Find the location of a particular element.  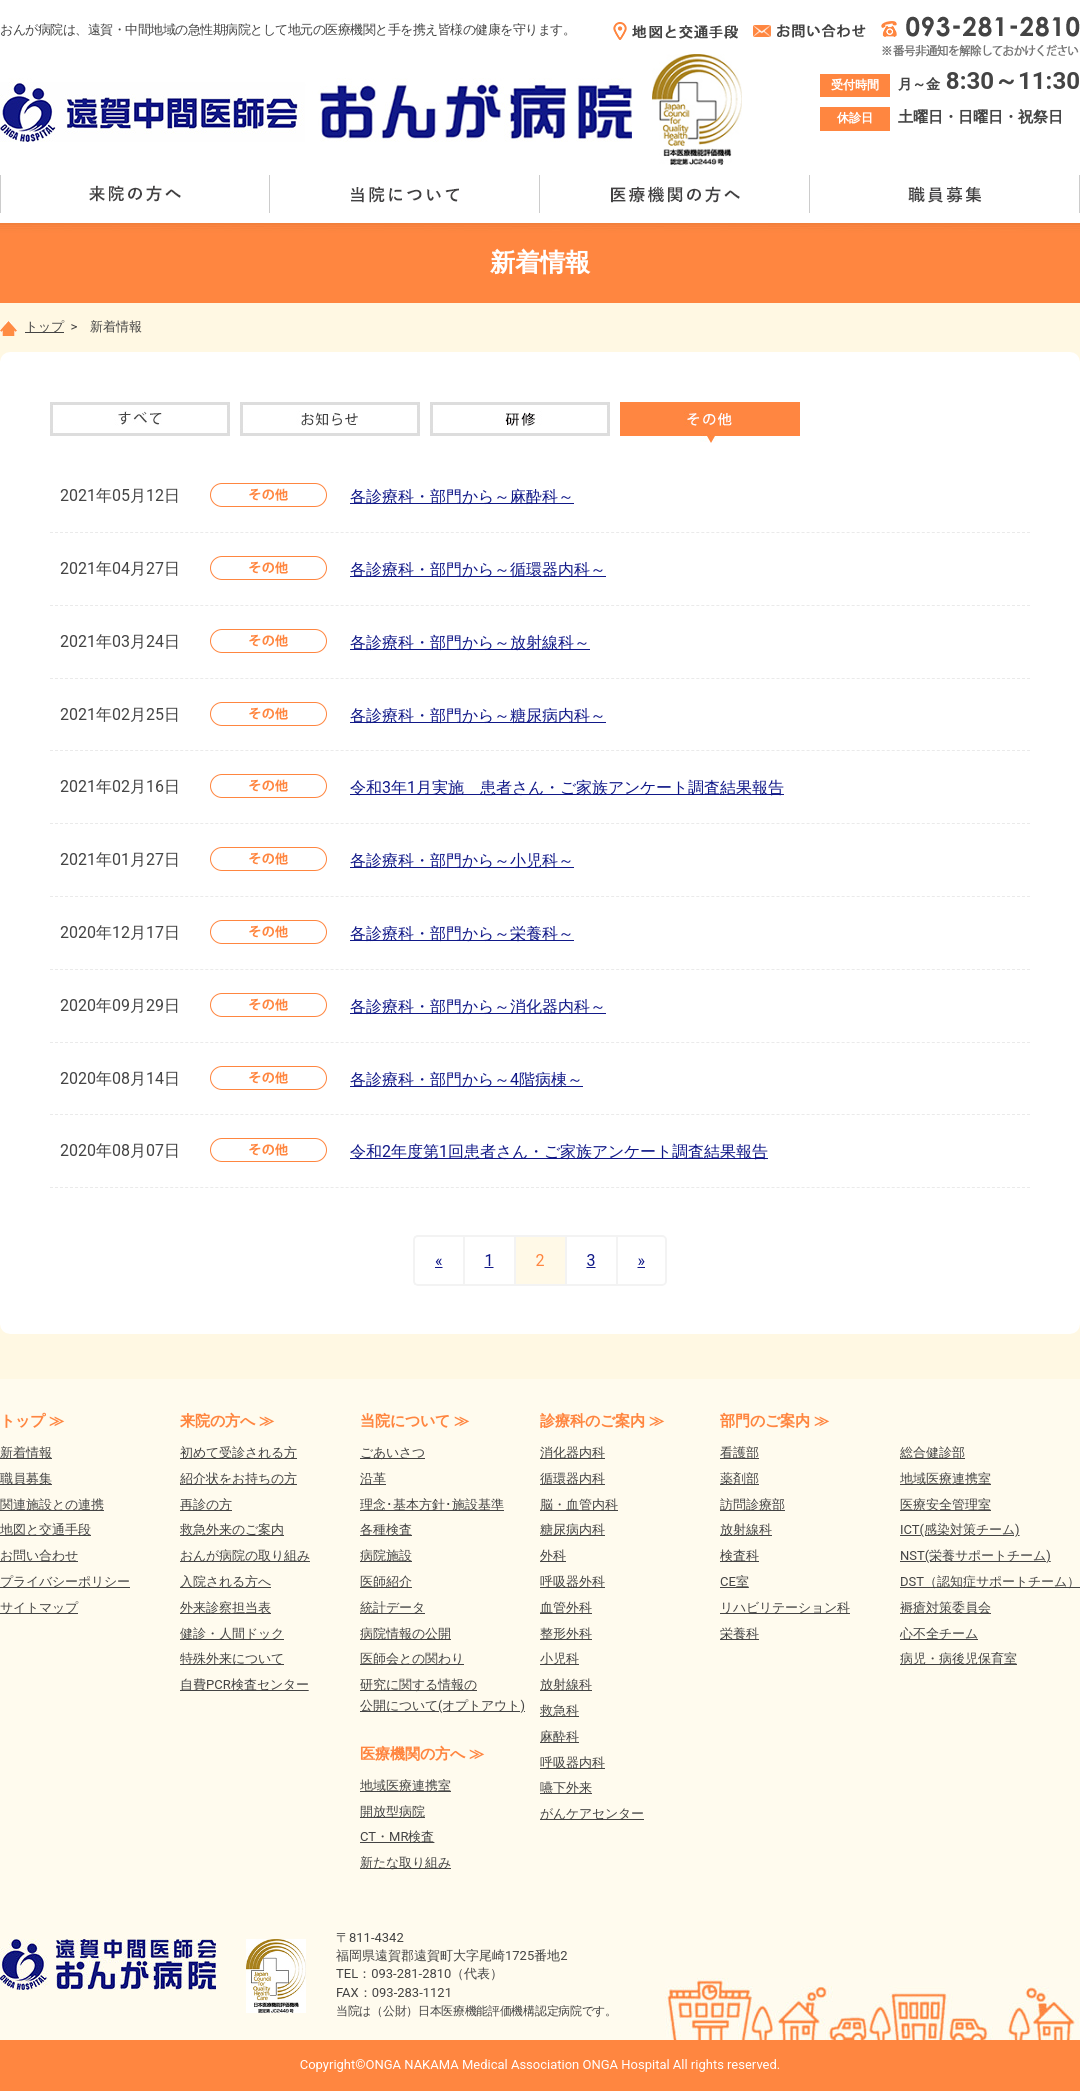

沿革 is located at coordinates (373, 1478).